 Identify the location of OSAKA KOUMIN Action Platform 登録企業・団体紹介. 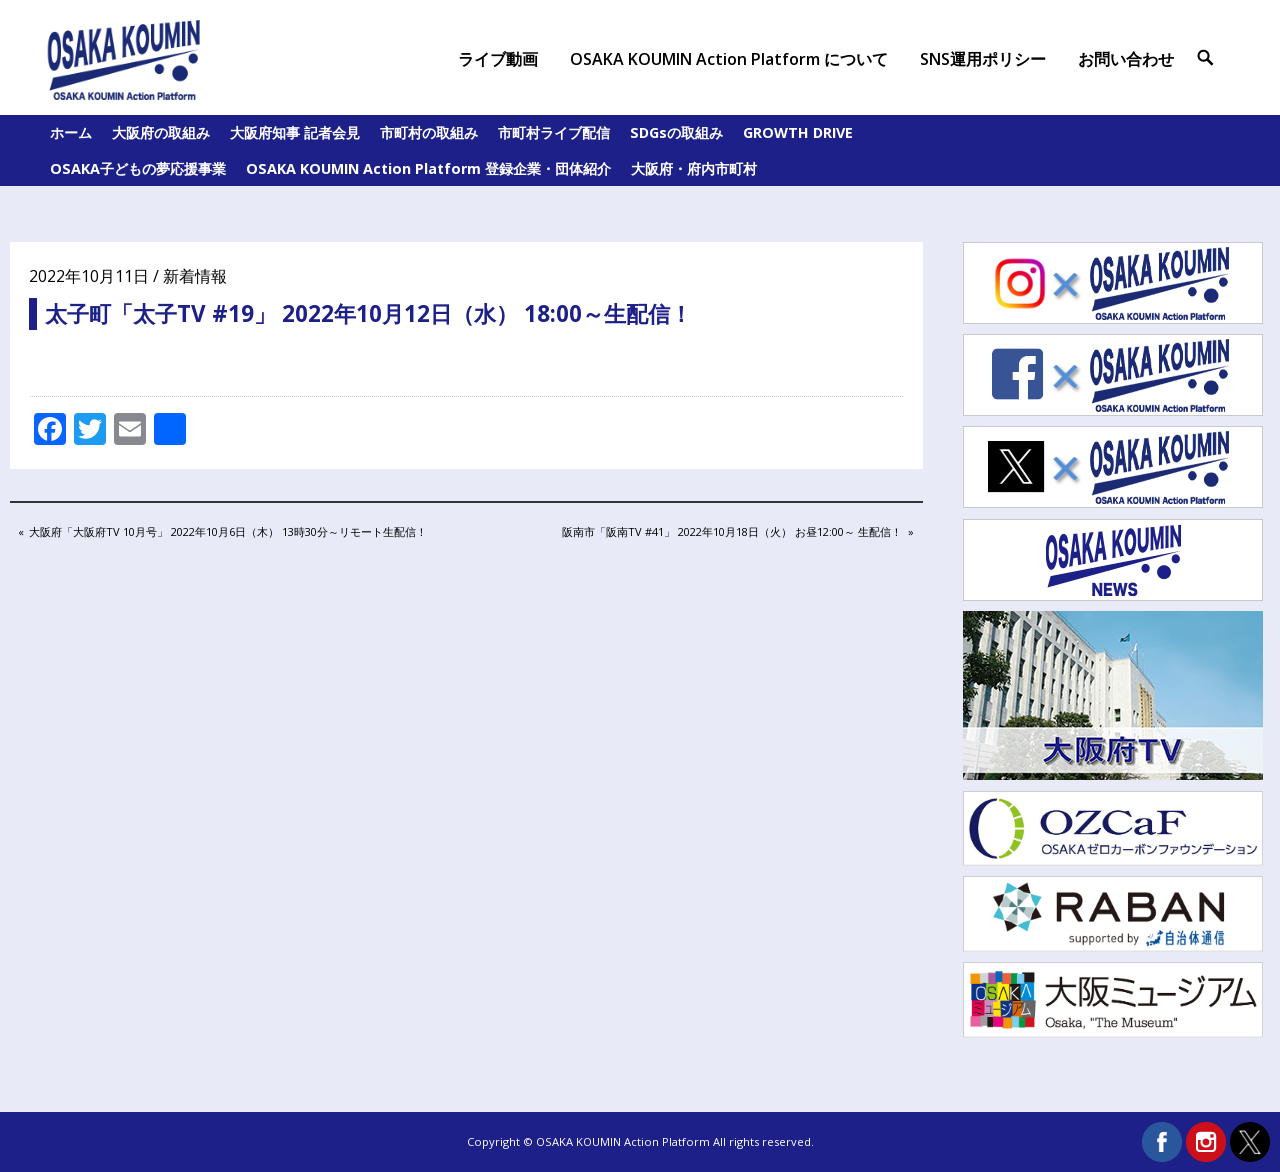
(428, 168).